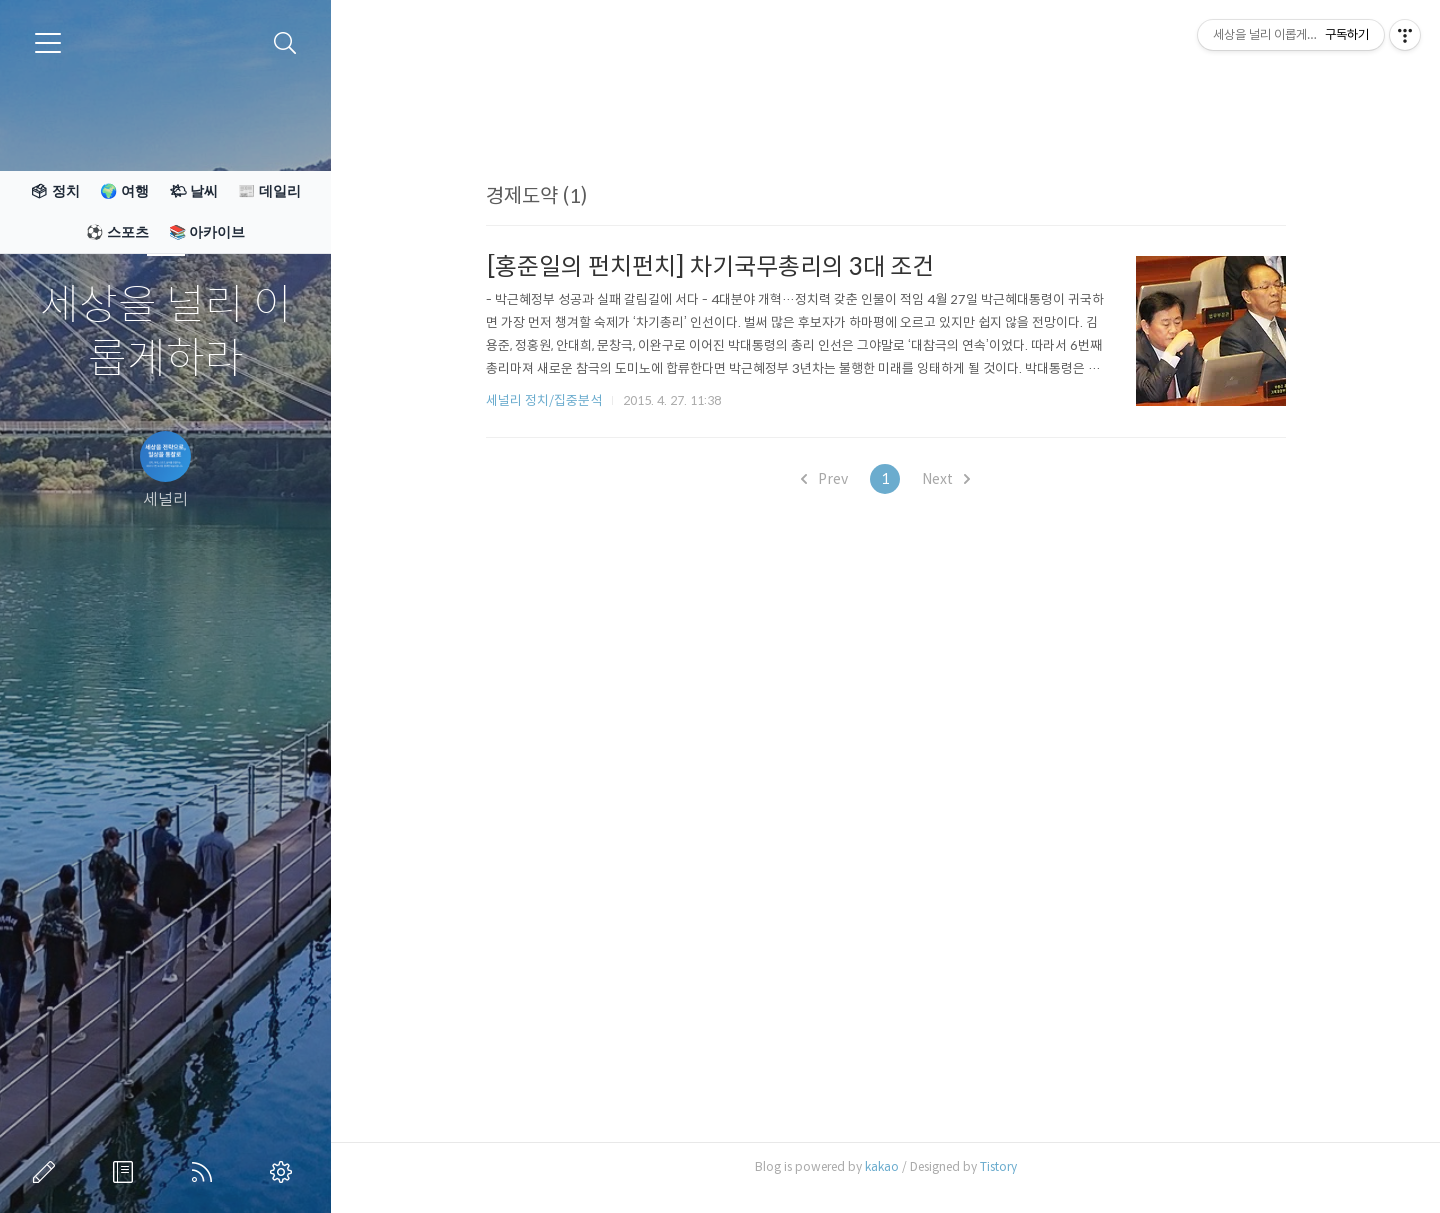 This screenshot has height=1213, width=1440. What do you see at coordinates (882, 1166) in the screenshot?
I see `kakao` at bounding box center [882, 1166].